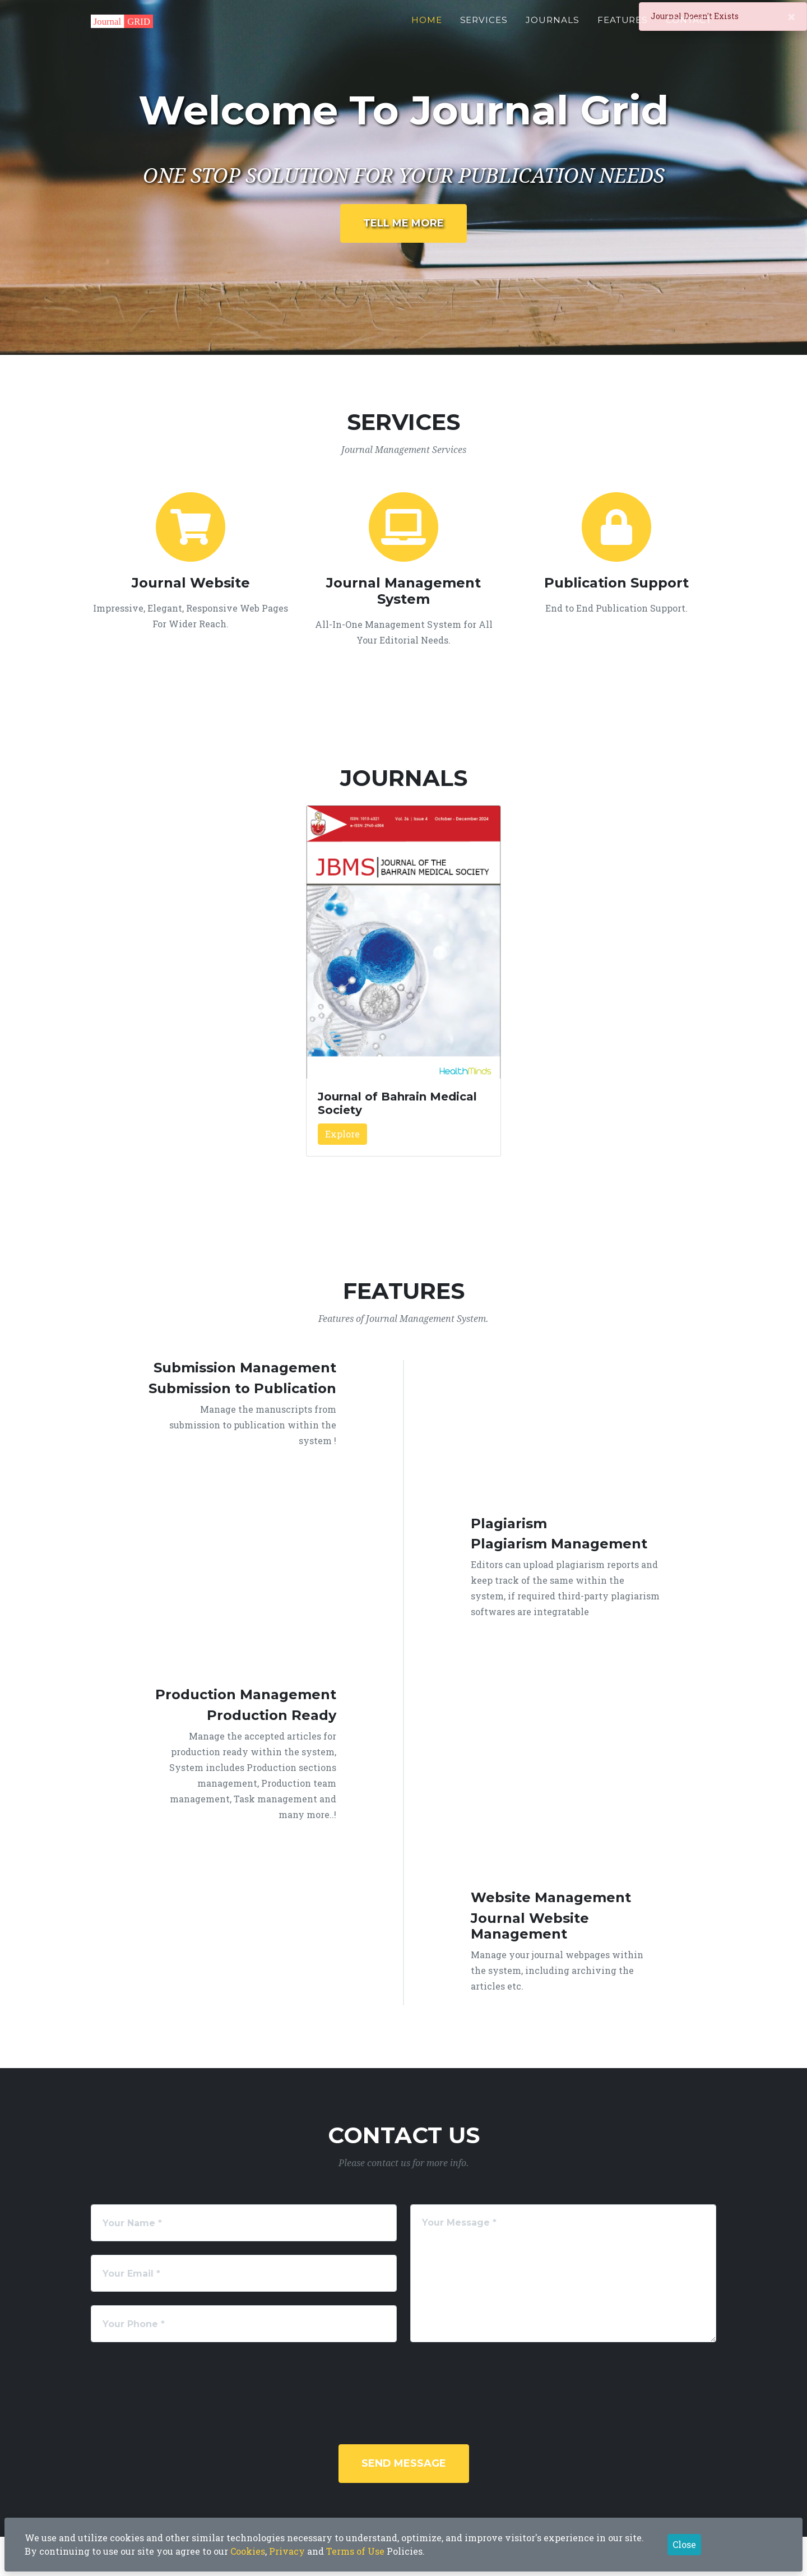 This screenshot has height=2576, width=807. Describe the element at coordinates (689, 26) in the screenshot. I see `Contact` at that location.